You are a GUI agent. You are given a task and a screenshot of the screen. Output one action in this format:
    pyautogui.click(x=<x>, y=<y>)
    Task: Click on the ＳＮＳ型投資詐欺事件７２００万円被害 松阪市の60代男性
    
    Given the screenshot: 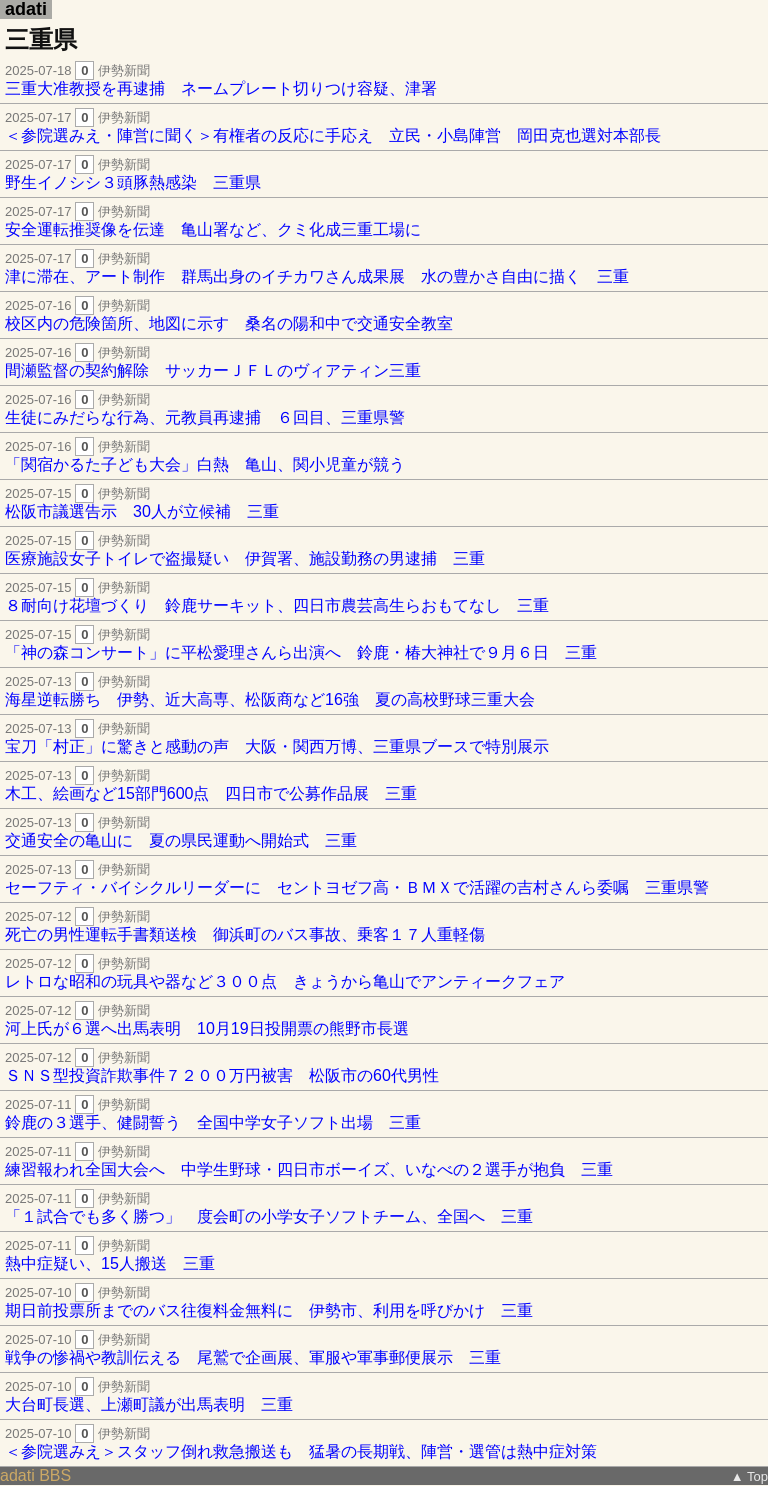 What is the action you would take?
    pyautogui.click(x=384, y=1066)
    